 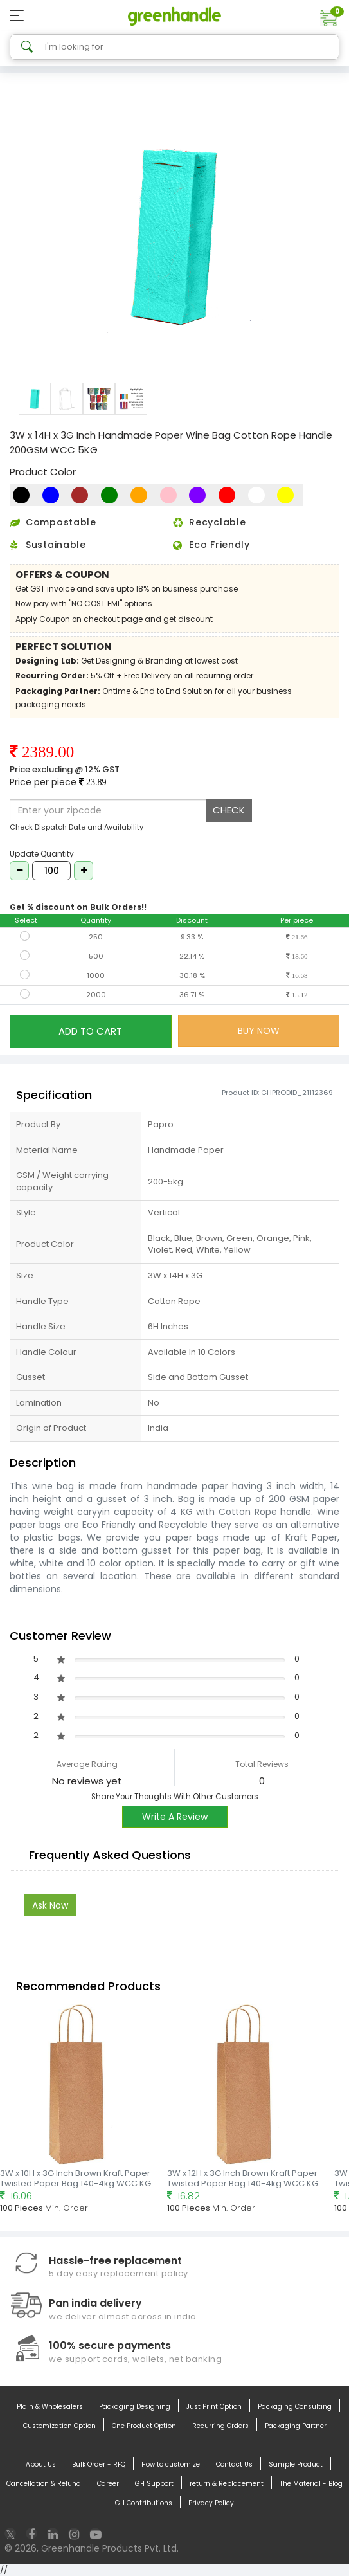 What do you see at coordinates (175, 1816) in the screenshot?
I see `Write A Review` at bounding box center [175, 1816].